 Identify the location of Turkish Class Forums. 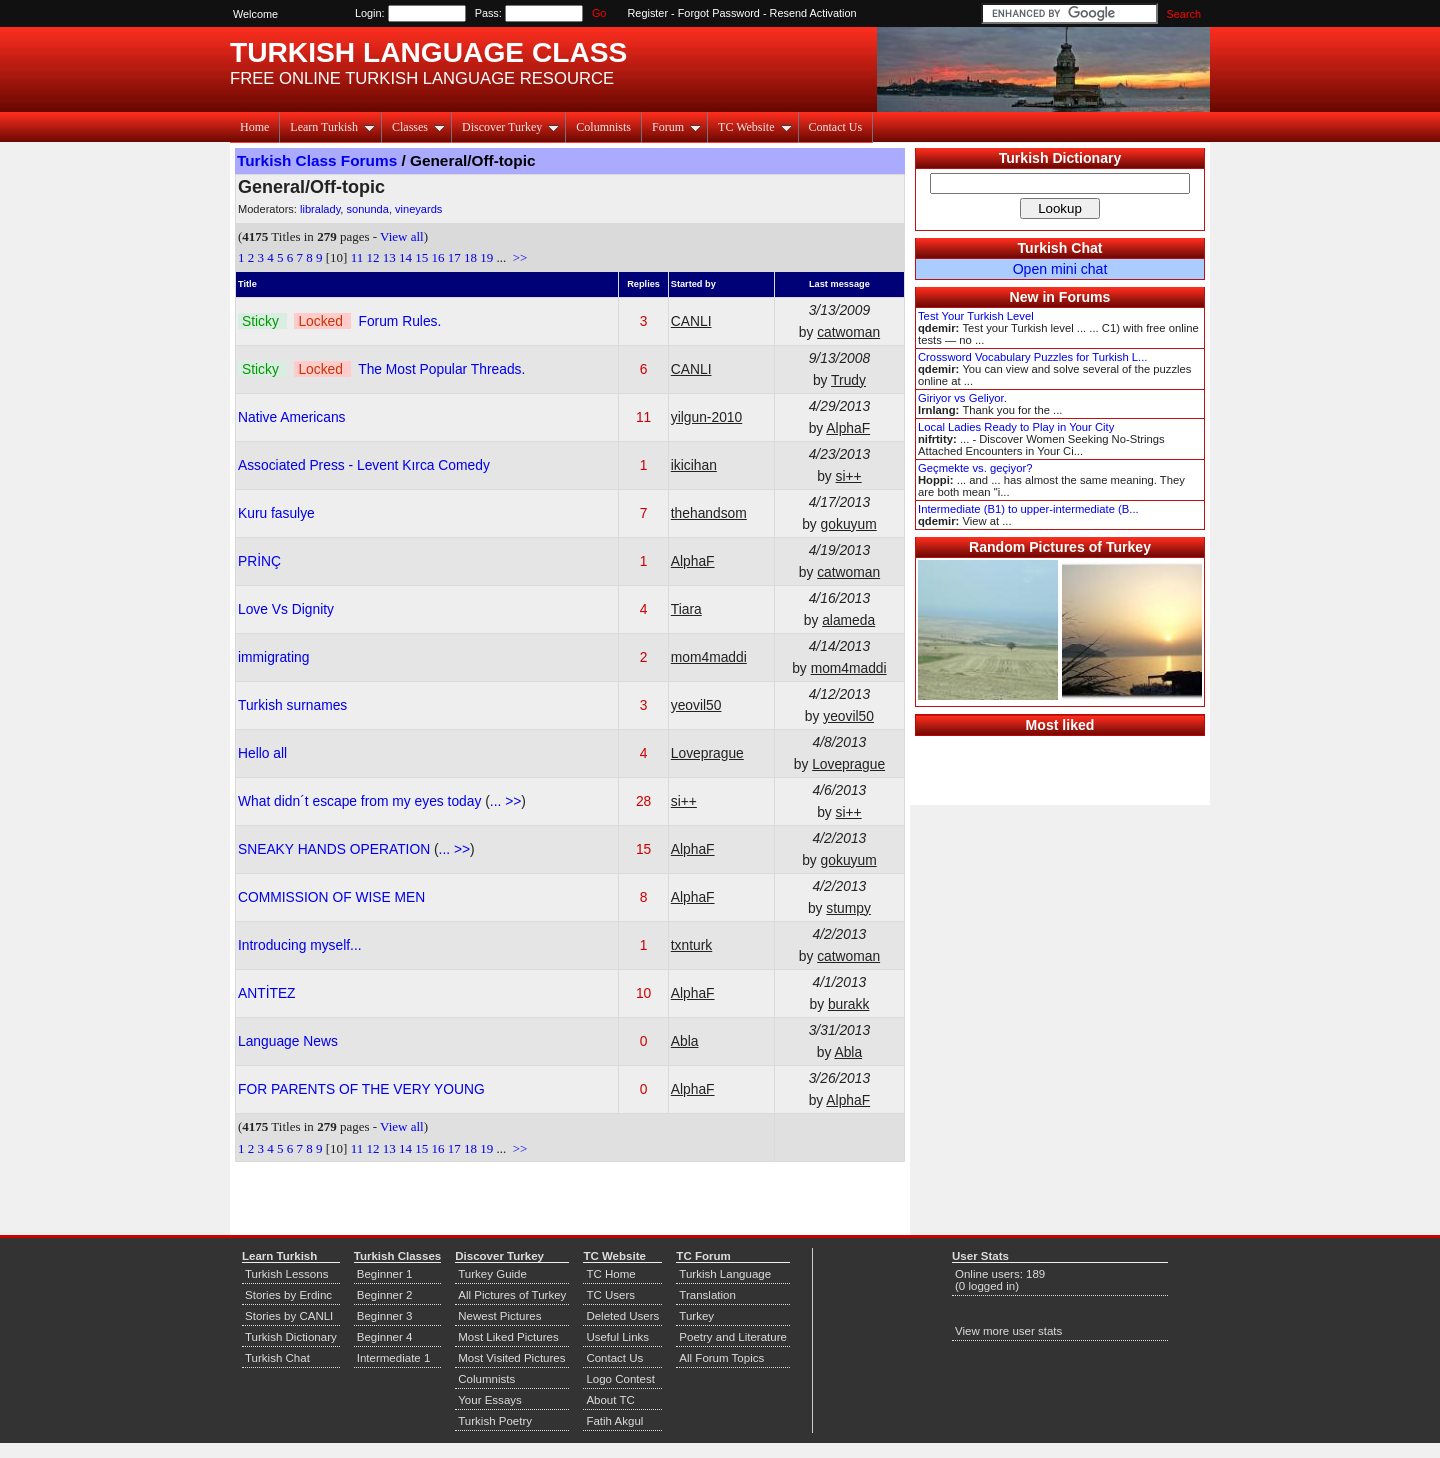
(317, 160).